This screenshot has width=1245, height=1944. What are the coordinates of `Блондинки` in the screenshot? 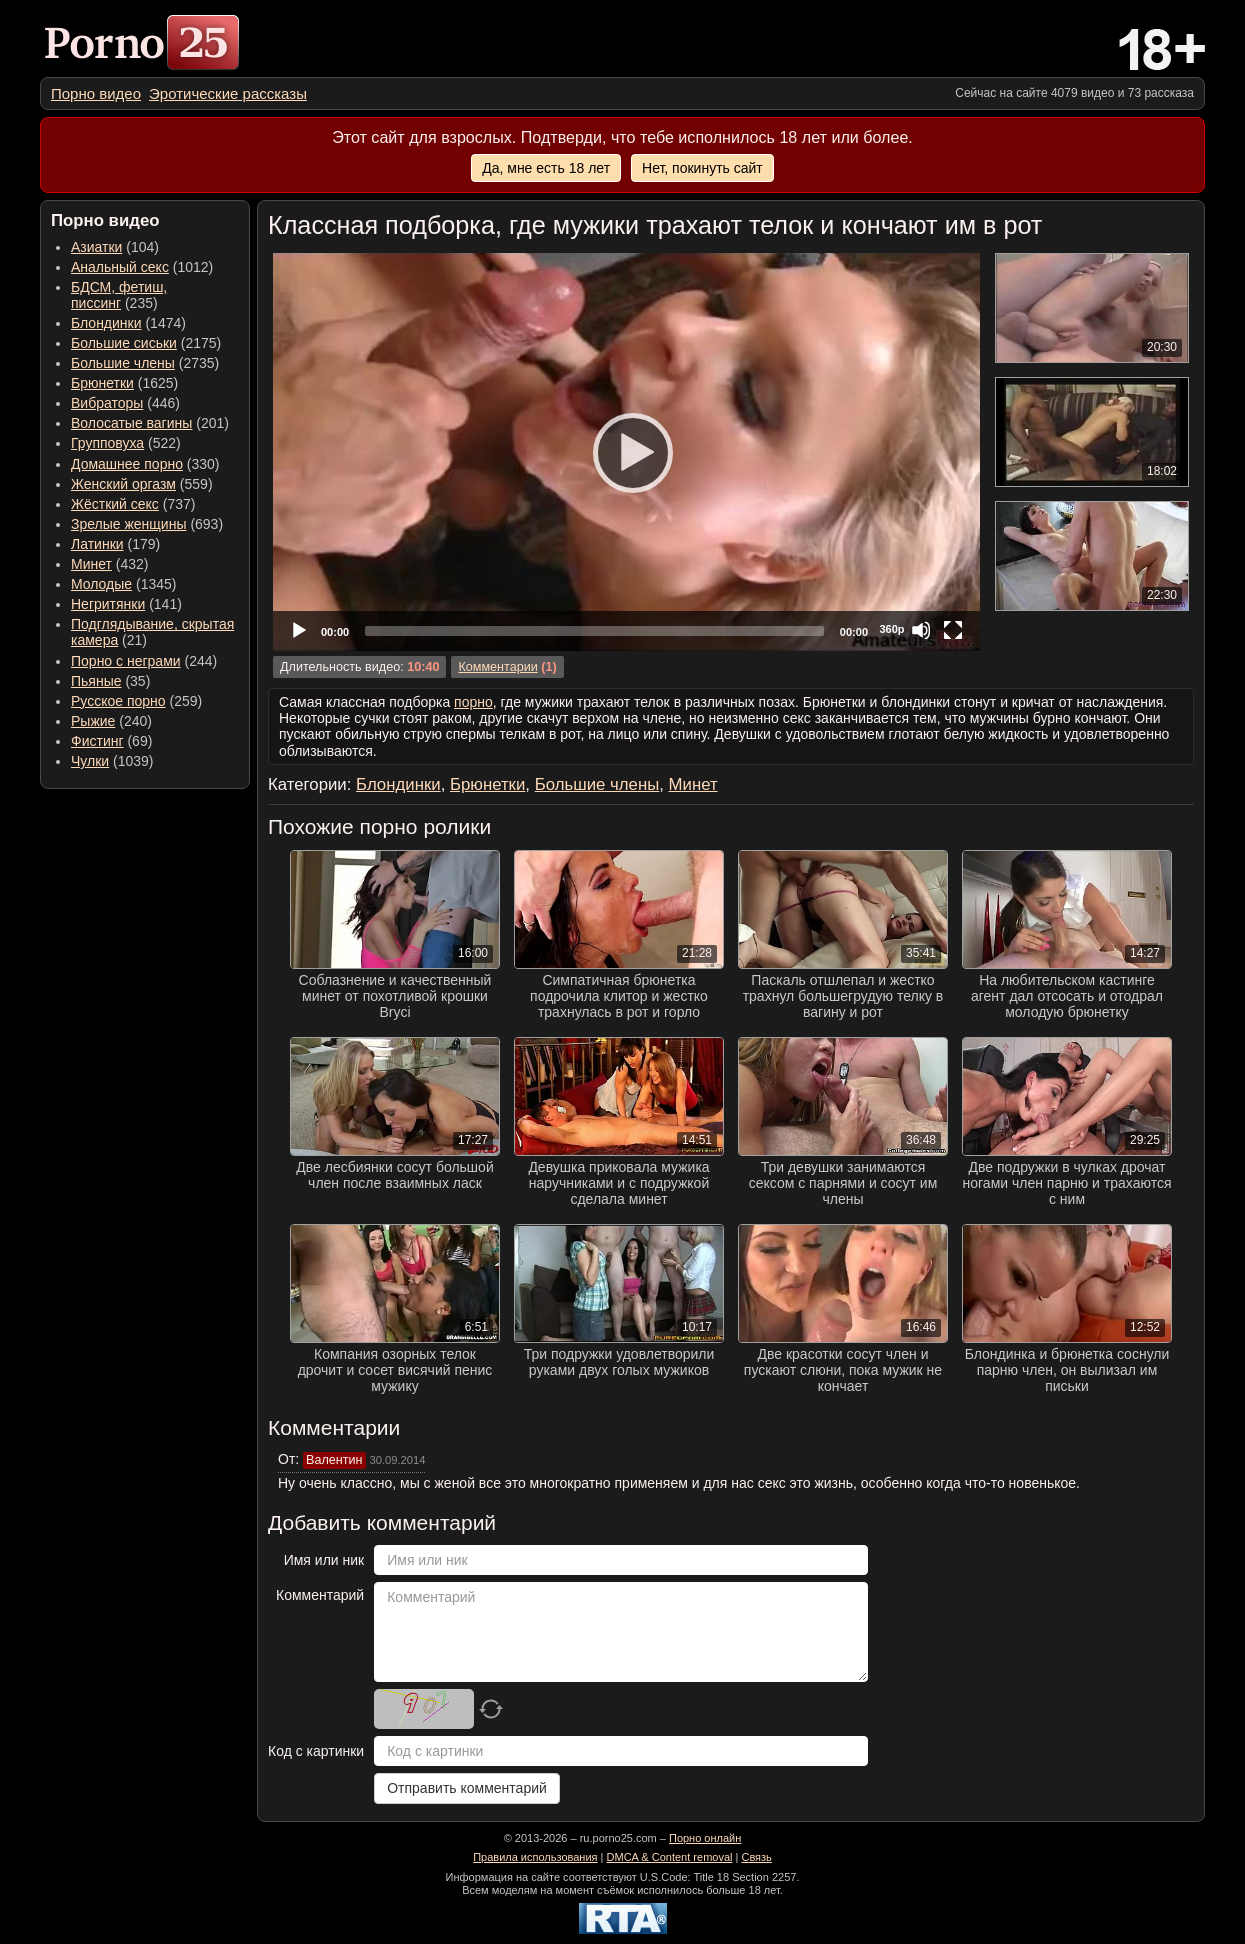 It's located at (106, 323).